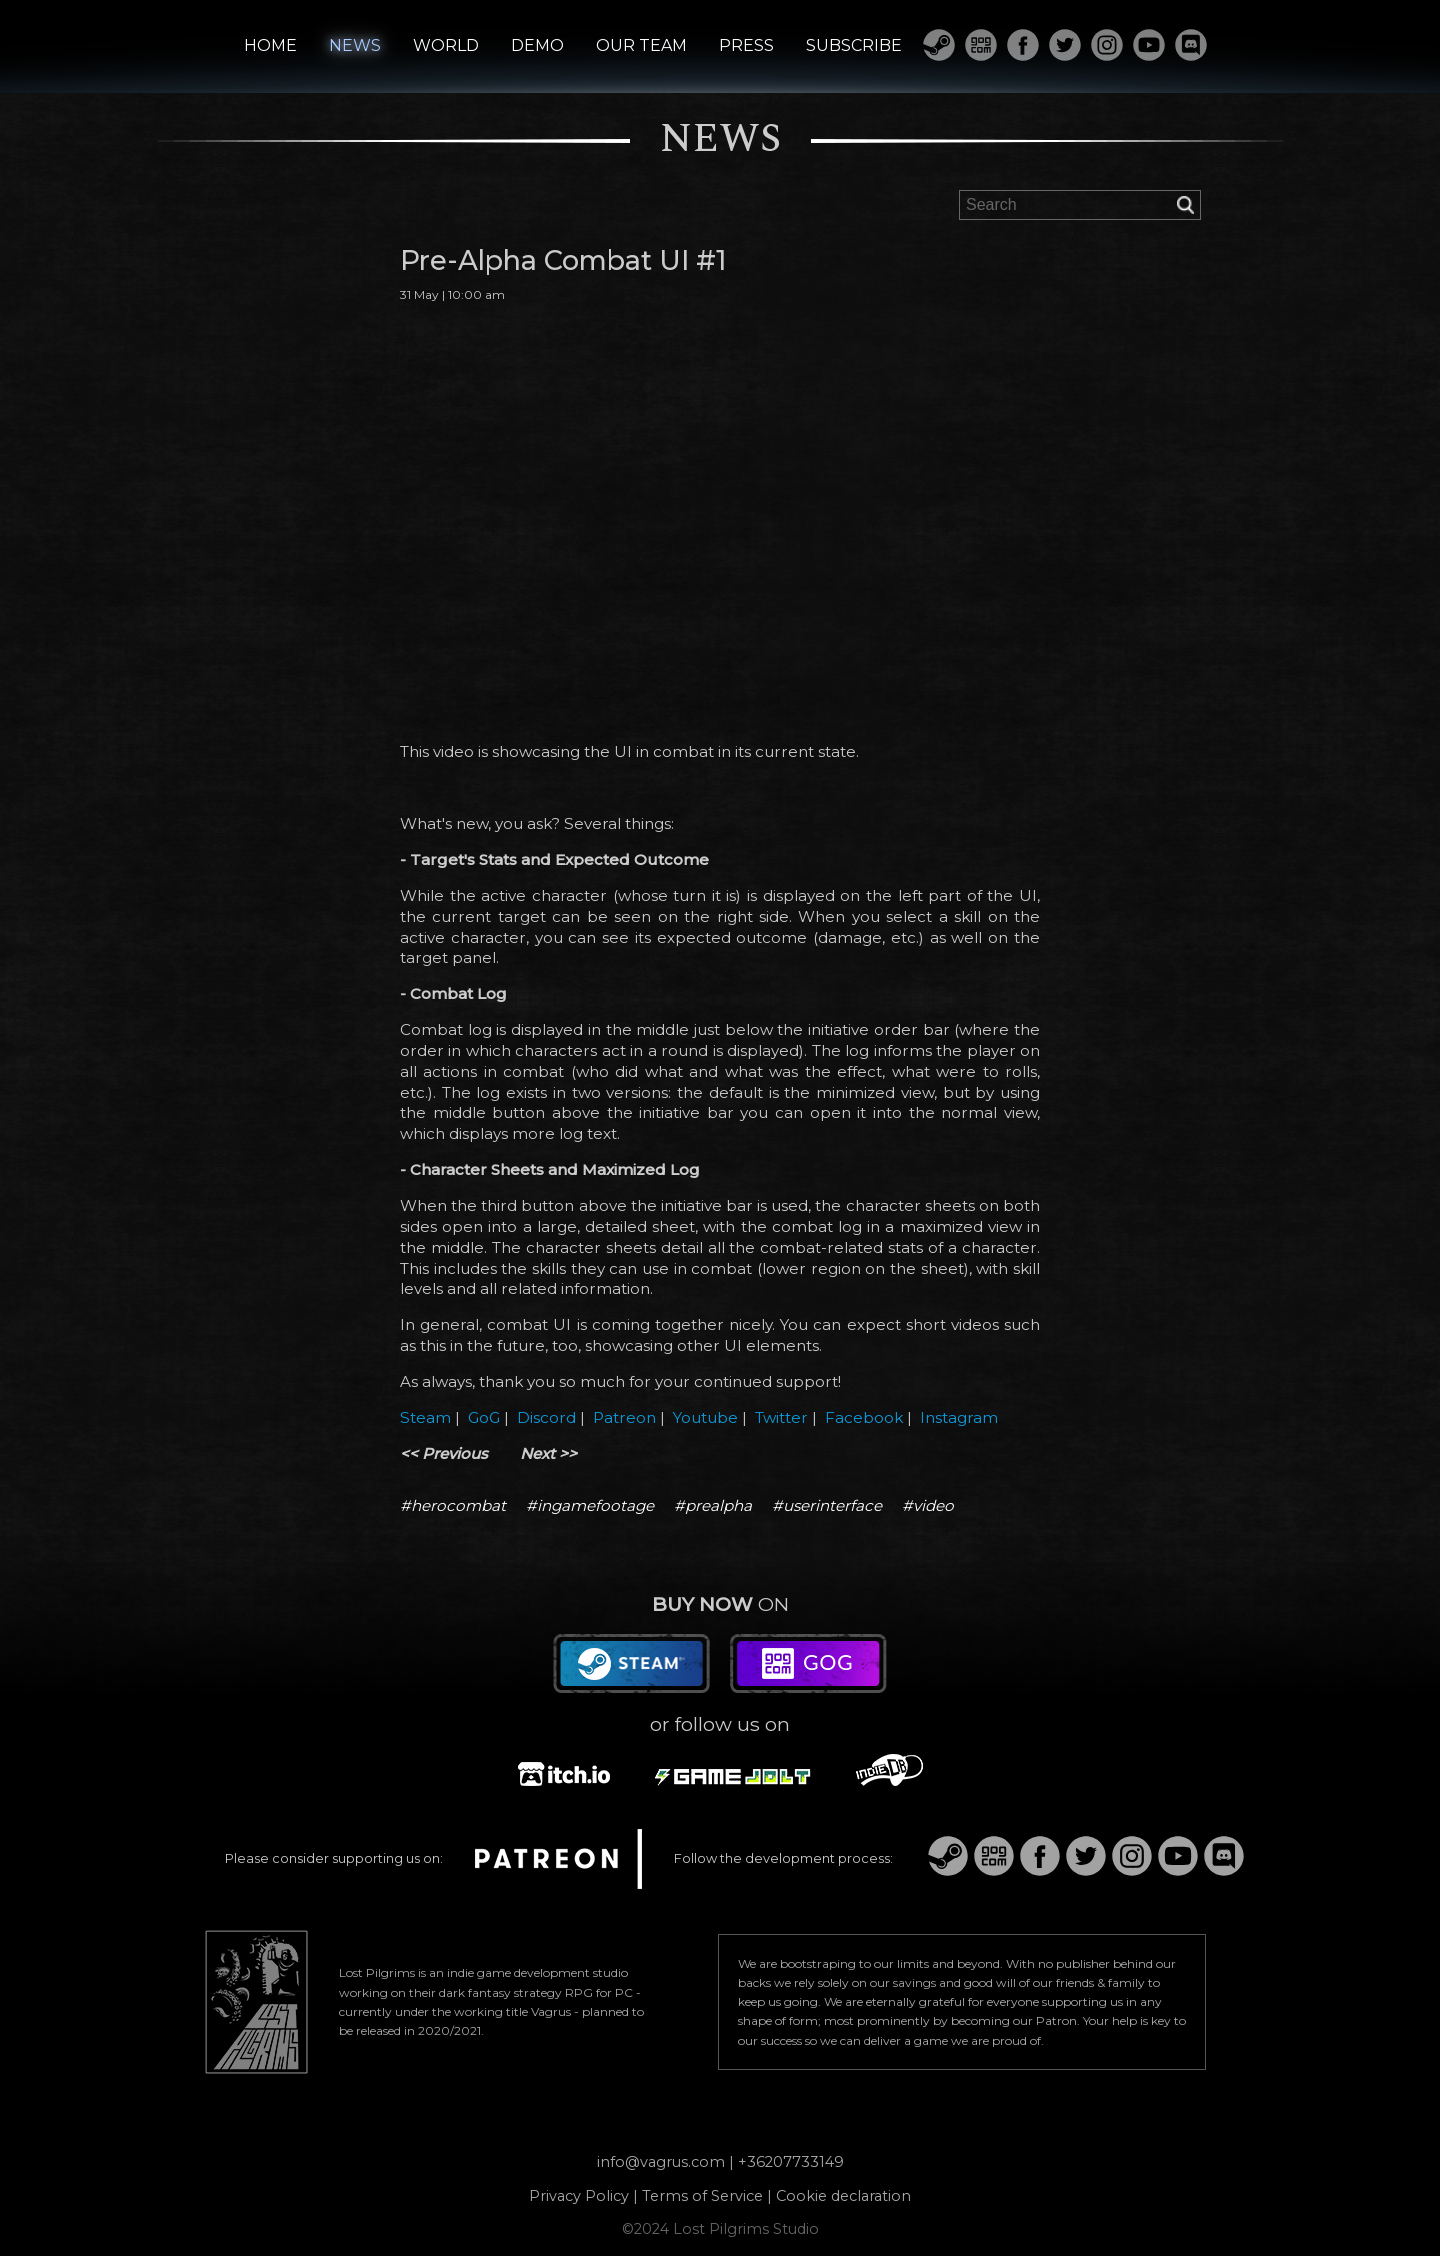 Image resolution: width=1440 pixels, height=2256 pixels. I want to click on Terms of Service, so click(702, 2196).